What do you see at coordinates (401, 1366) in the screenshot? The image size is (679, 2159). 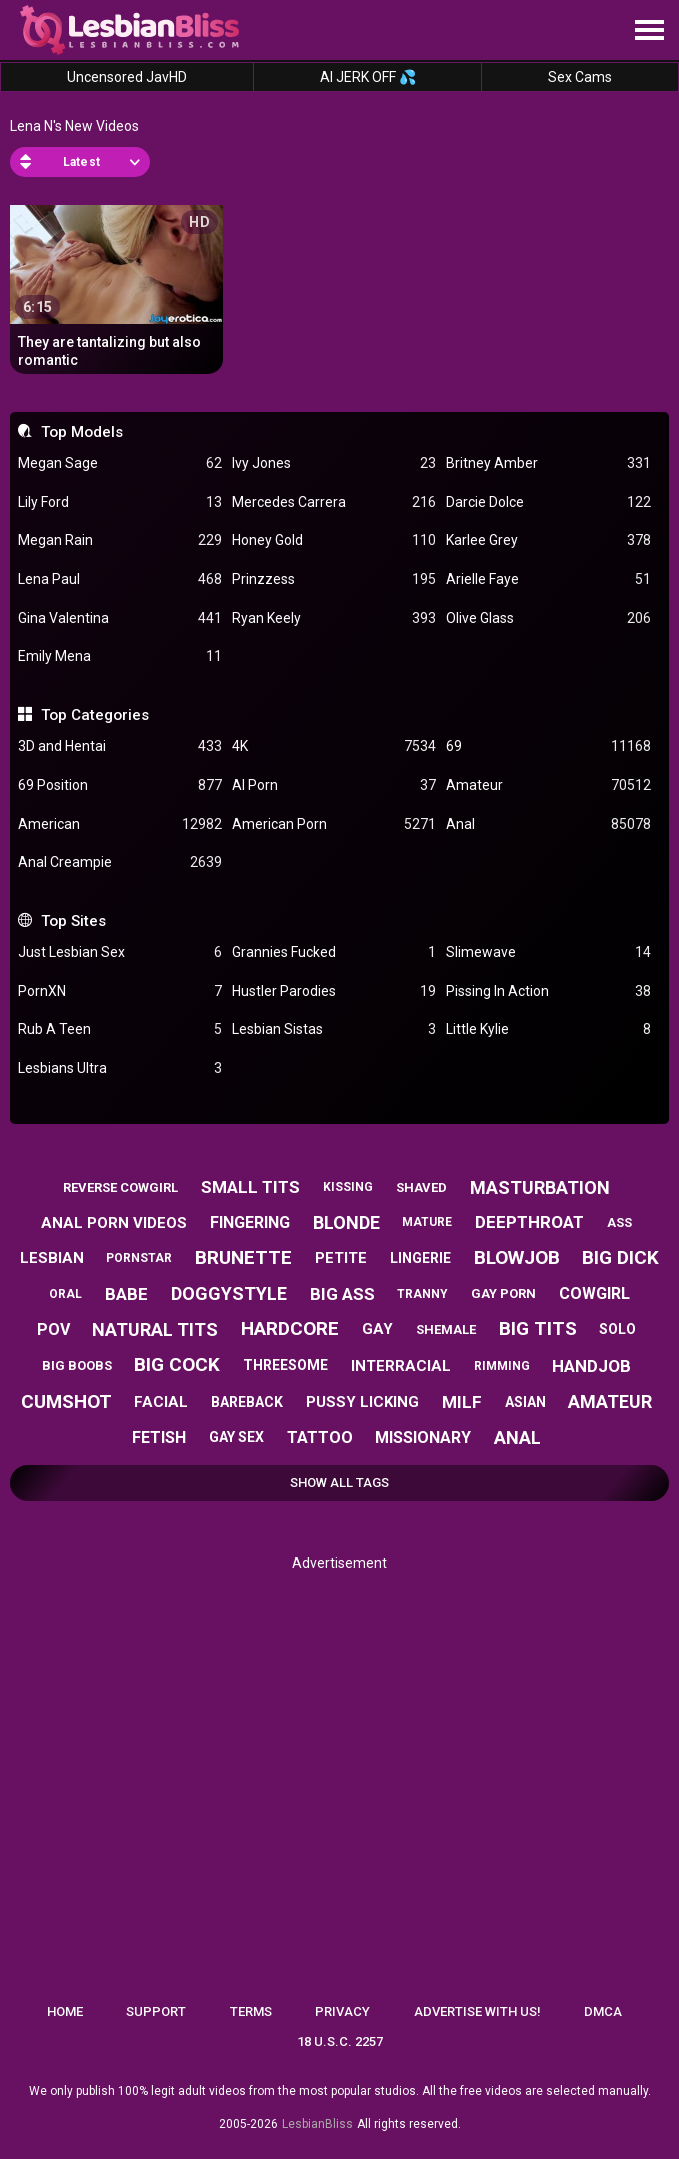 I see `interracial` at bounding box center [401, 1366].